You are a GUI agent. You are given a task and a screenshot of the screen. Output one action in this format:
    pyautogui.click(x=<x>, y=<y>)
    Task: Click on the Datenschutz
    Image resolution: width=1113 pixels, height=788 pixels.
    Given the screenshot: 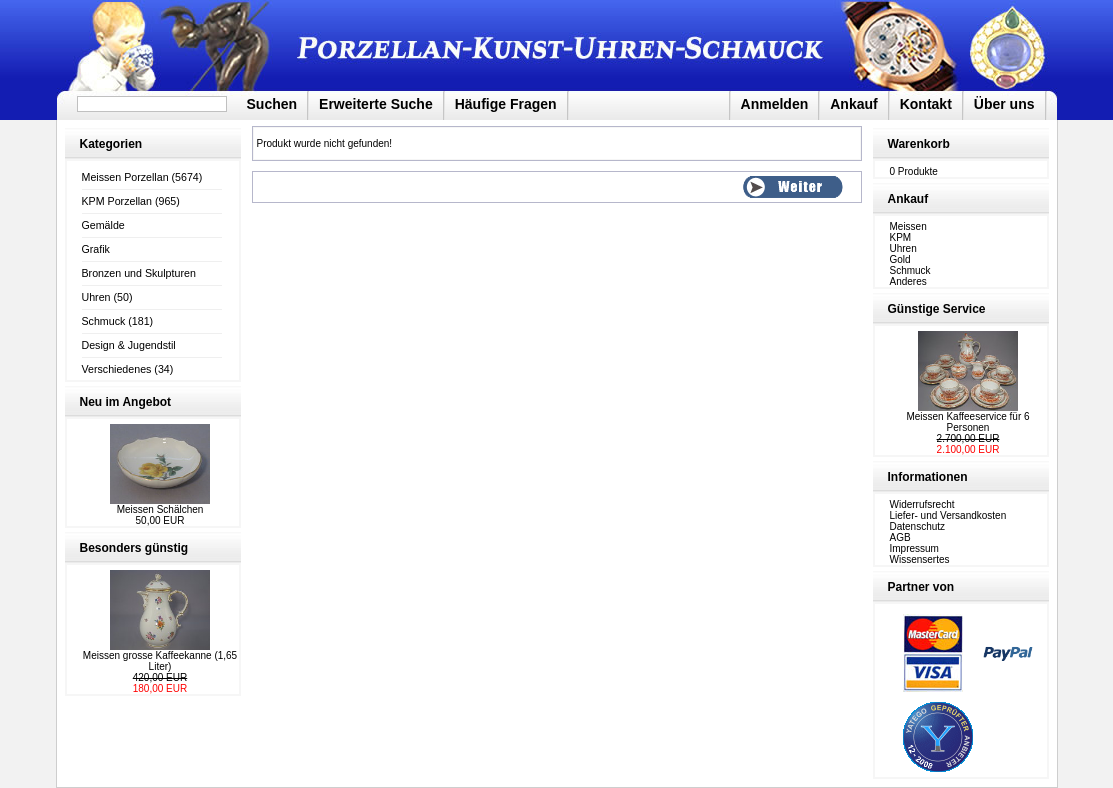 What is the action you would take?
    pyautogui.click(x=918, y=526)
    